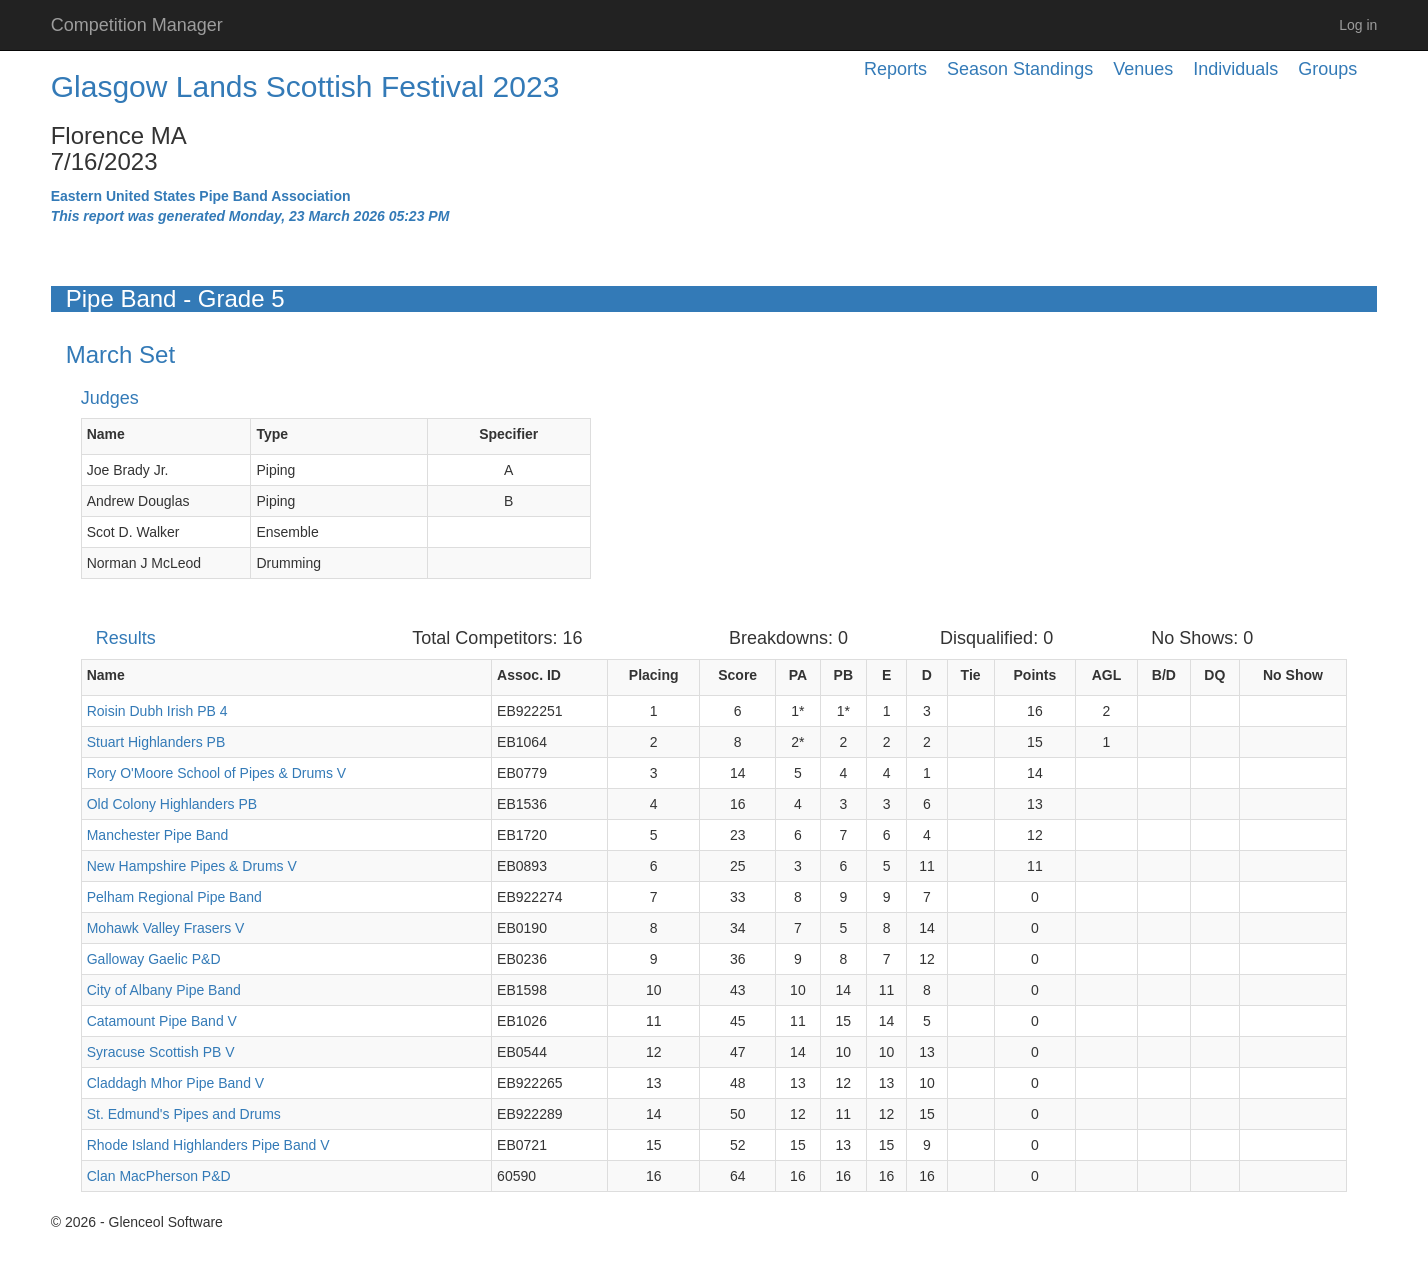 This screenshot has width=1428, height=1262. What do you see at coordinates (106, 434) in the screenshot?
I see `Name` at bounding box center [106, 434].